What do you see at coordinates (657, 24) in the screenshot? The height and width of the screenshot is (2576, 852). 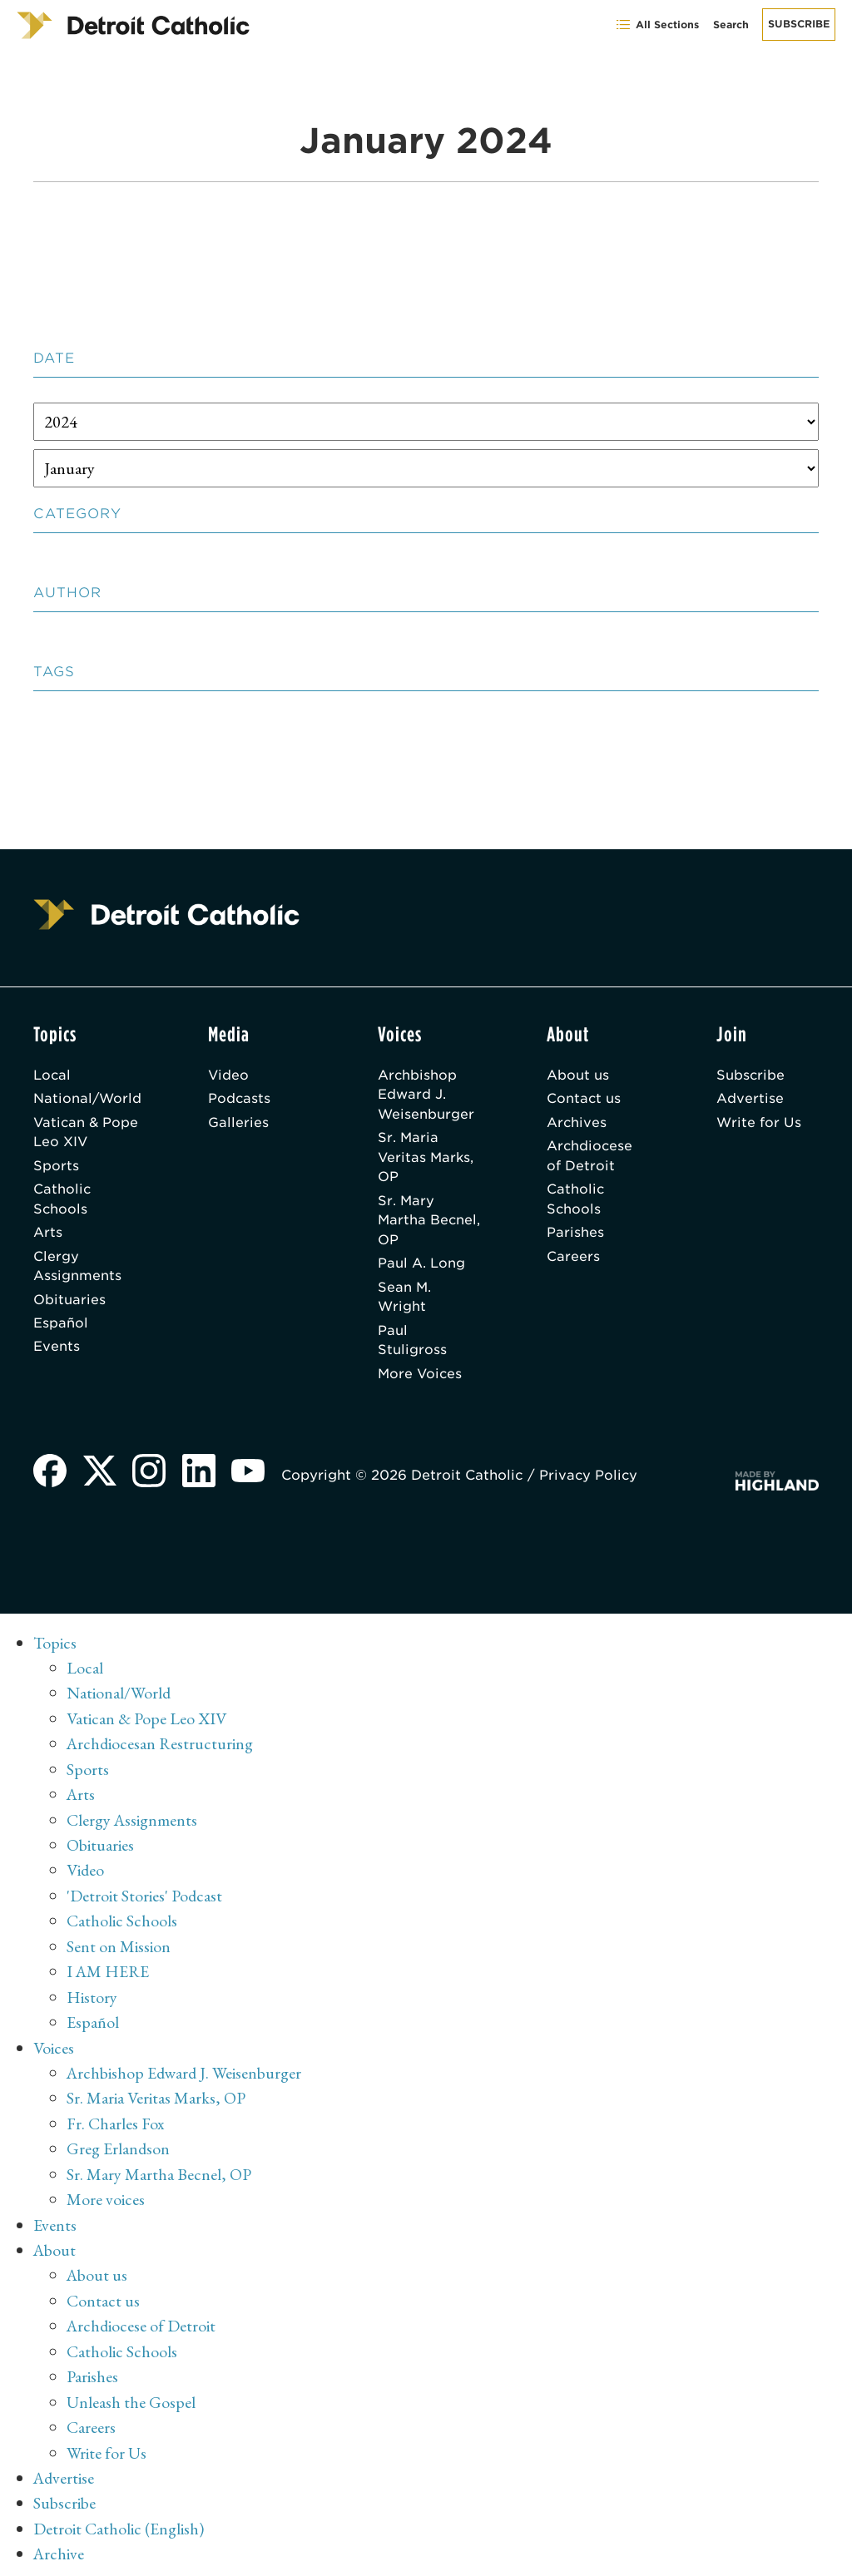 I see `All Sections` at bounding box center [657, 24].